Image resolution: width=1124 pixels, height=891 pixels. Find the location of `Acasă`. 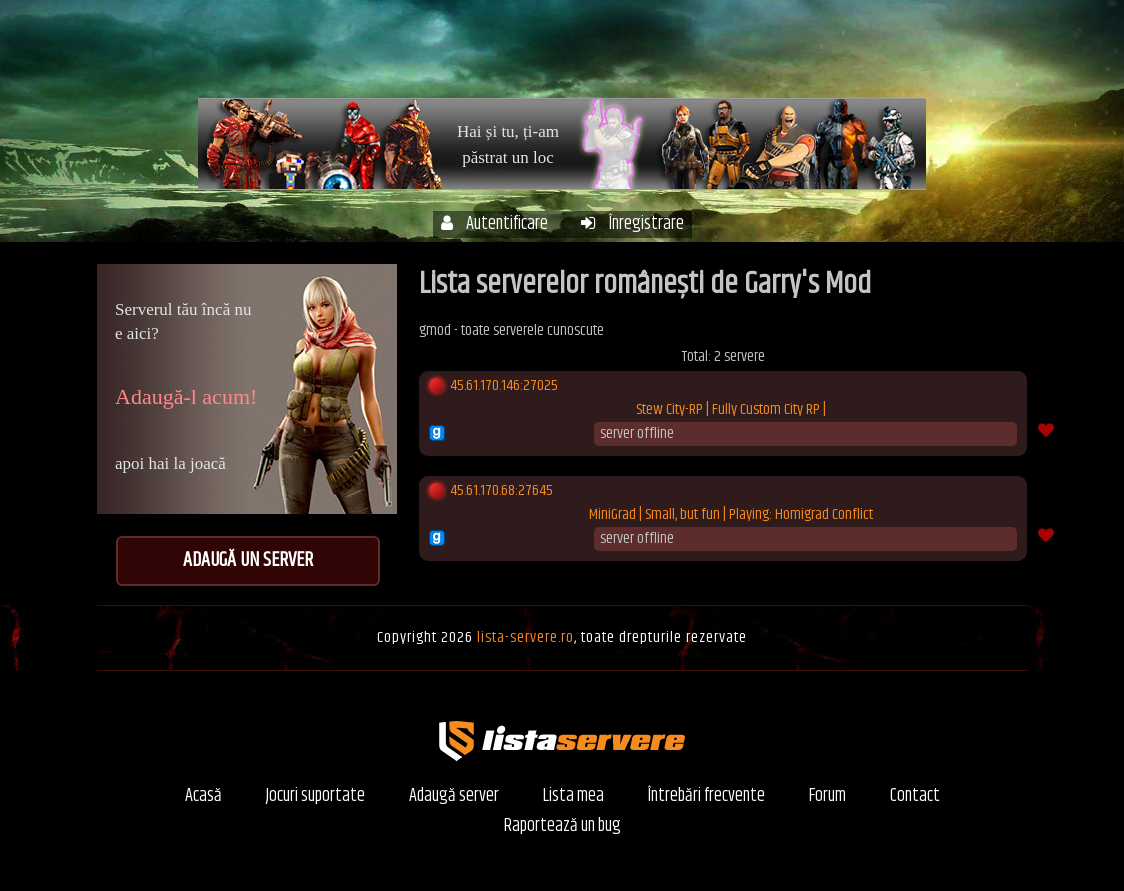

Acasă is located at coordinates (554, 59).